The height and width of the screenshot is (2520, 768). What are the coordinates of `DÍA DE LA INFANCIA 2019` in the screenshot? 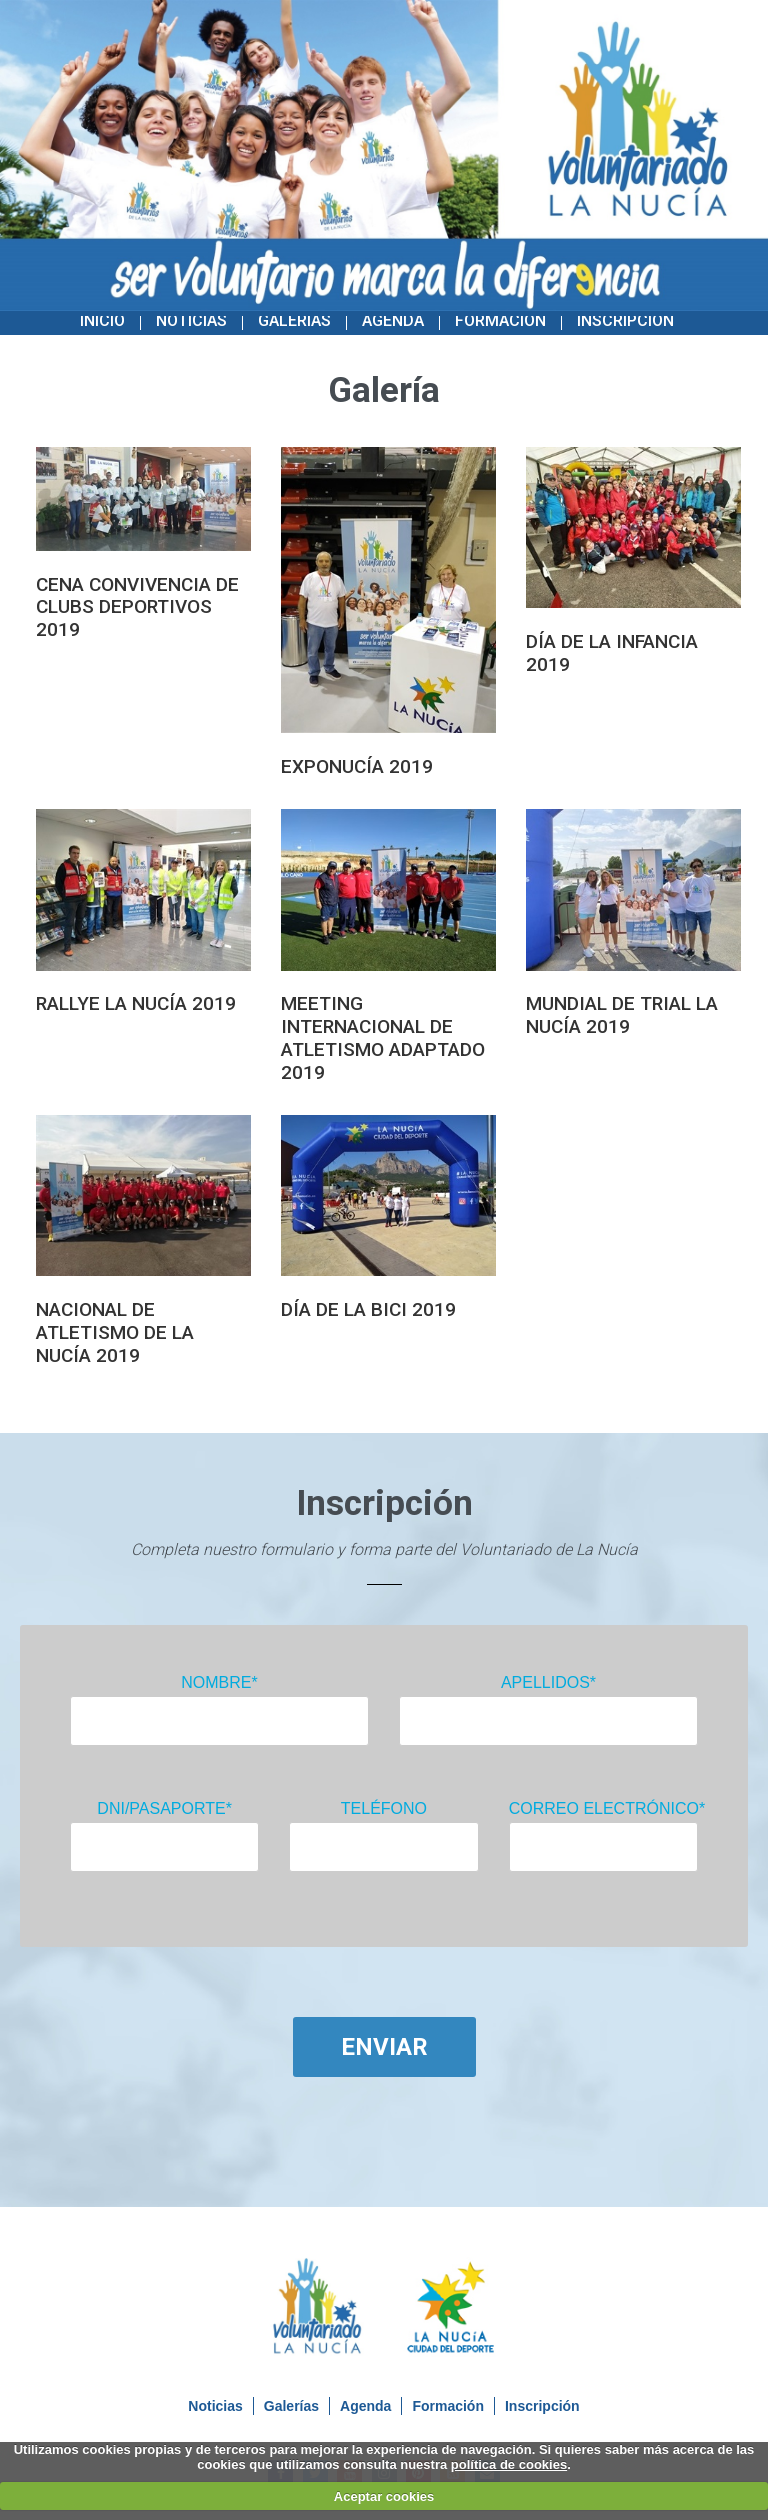 It's located at (612, 653).